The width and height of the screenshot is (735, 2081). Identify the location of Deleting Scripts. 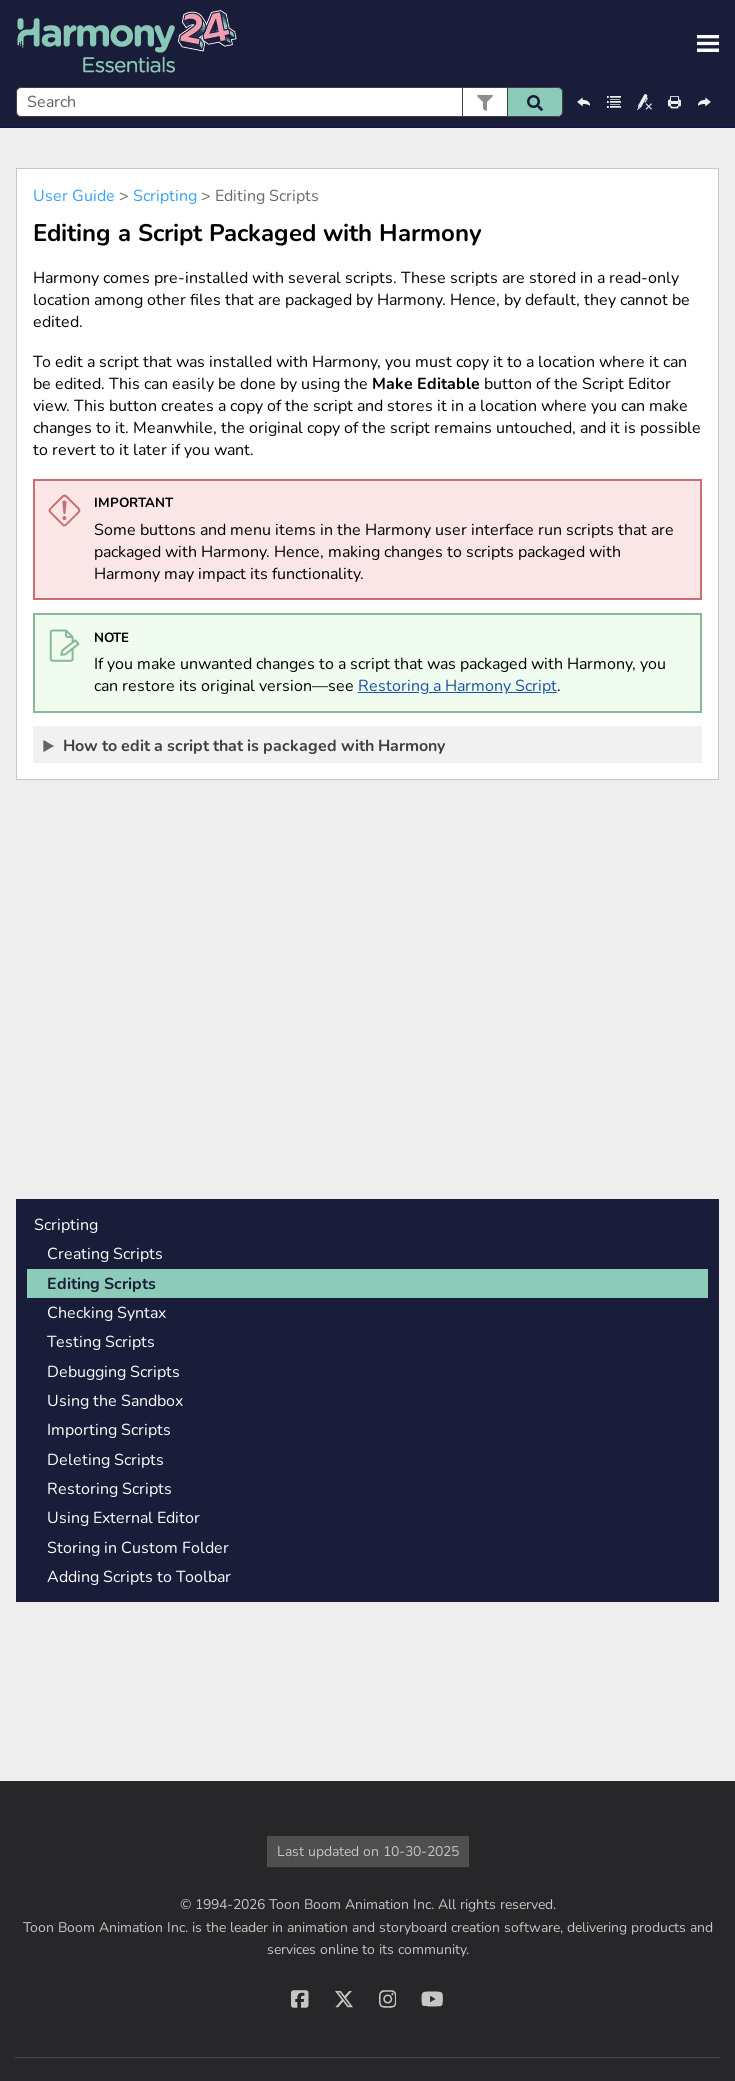
(105, 1460).